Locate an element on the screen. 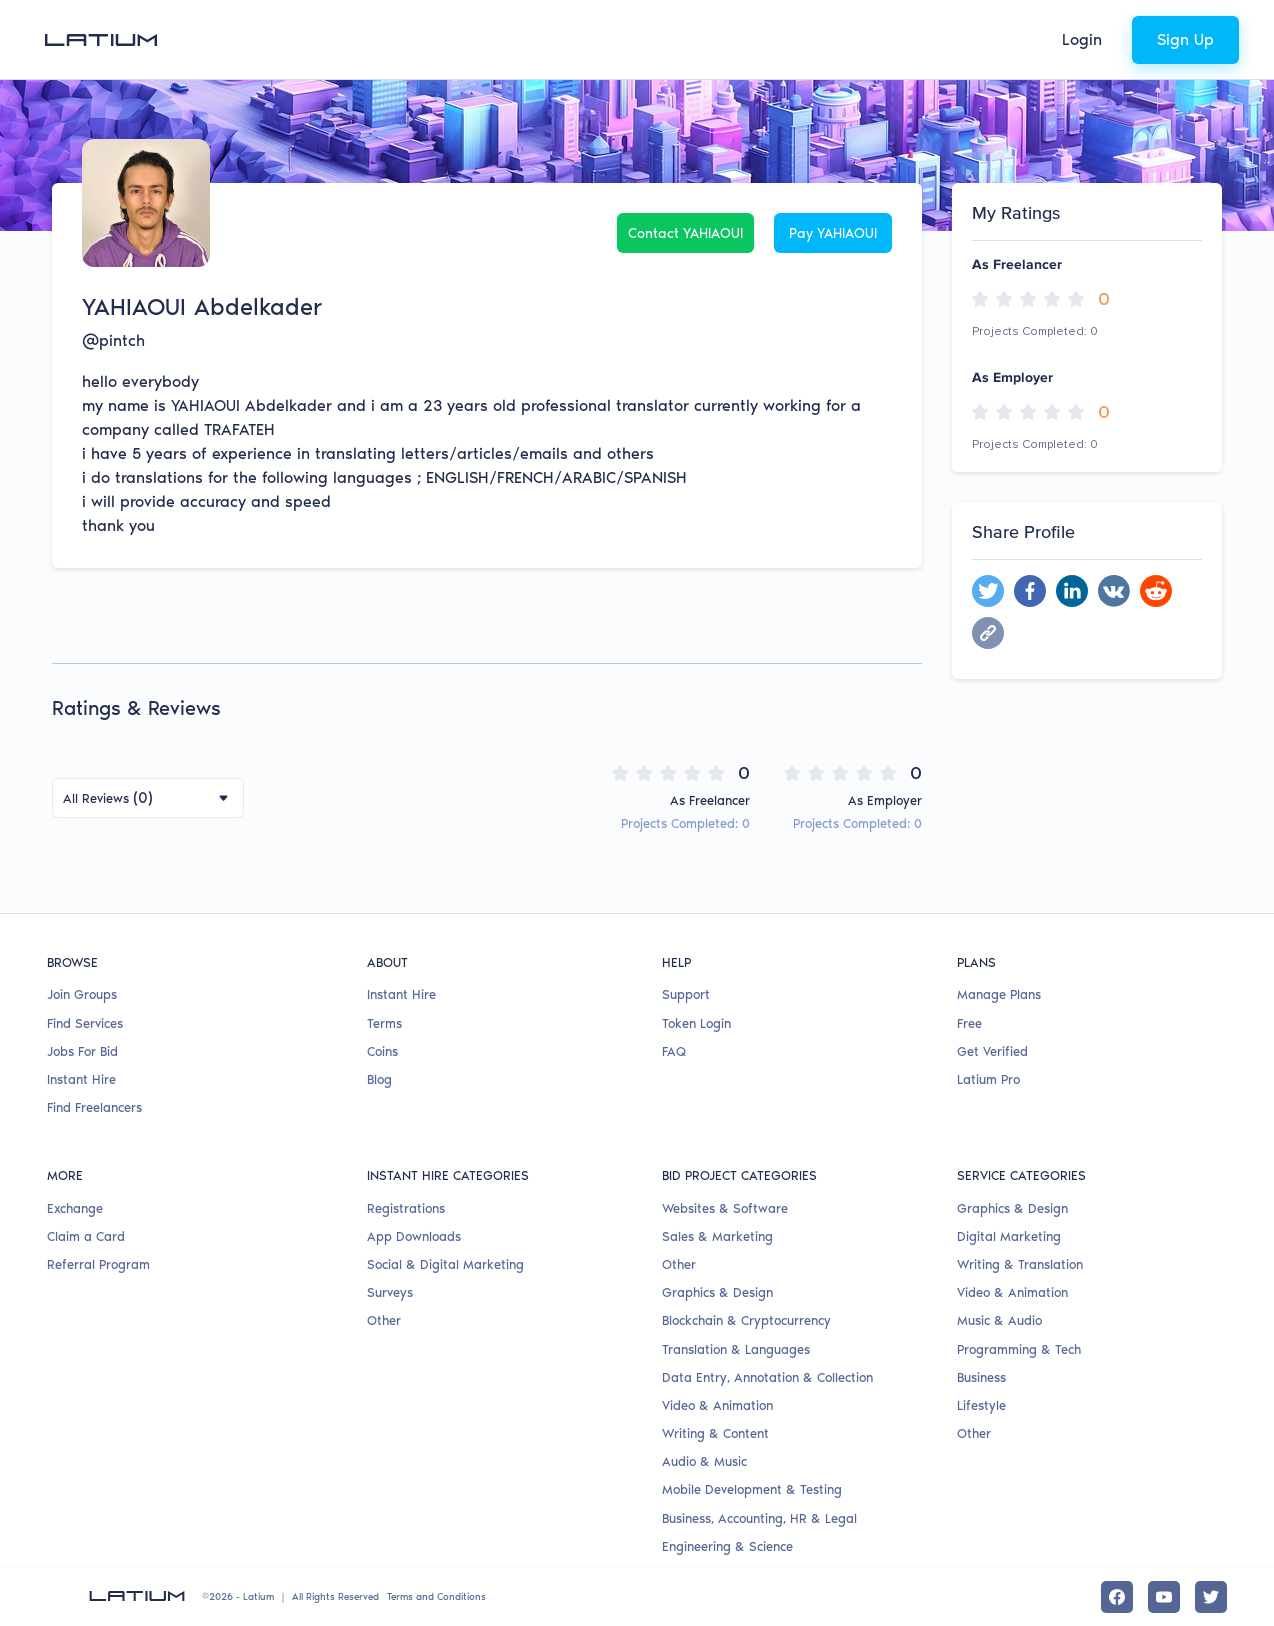 The width and height of the screenshot is (1274, 1626). Video & Animation is located at coordinates (717, 1405).